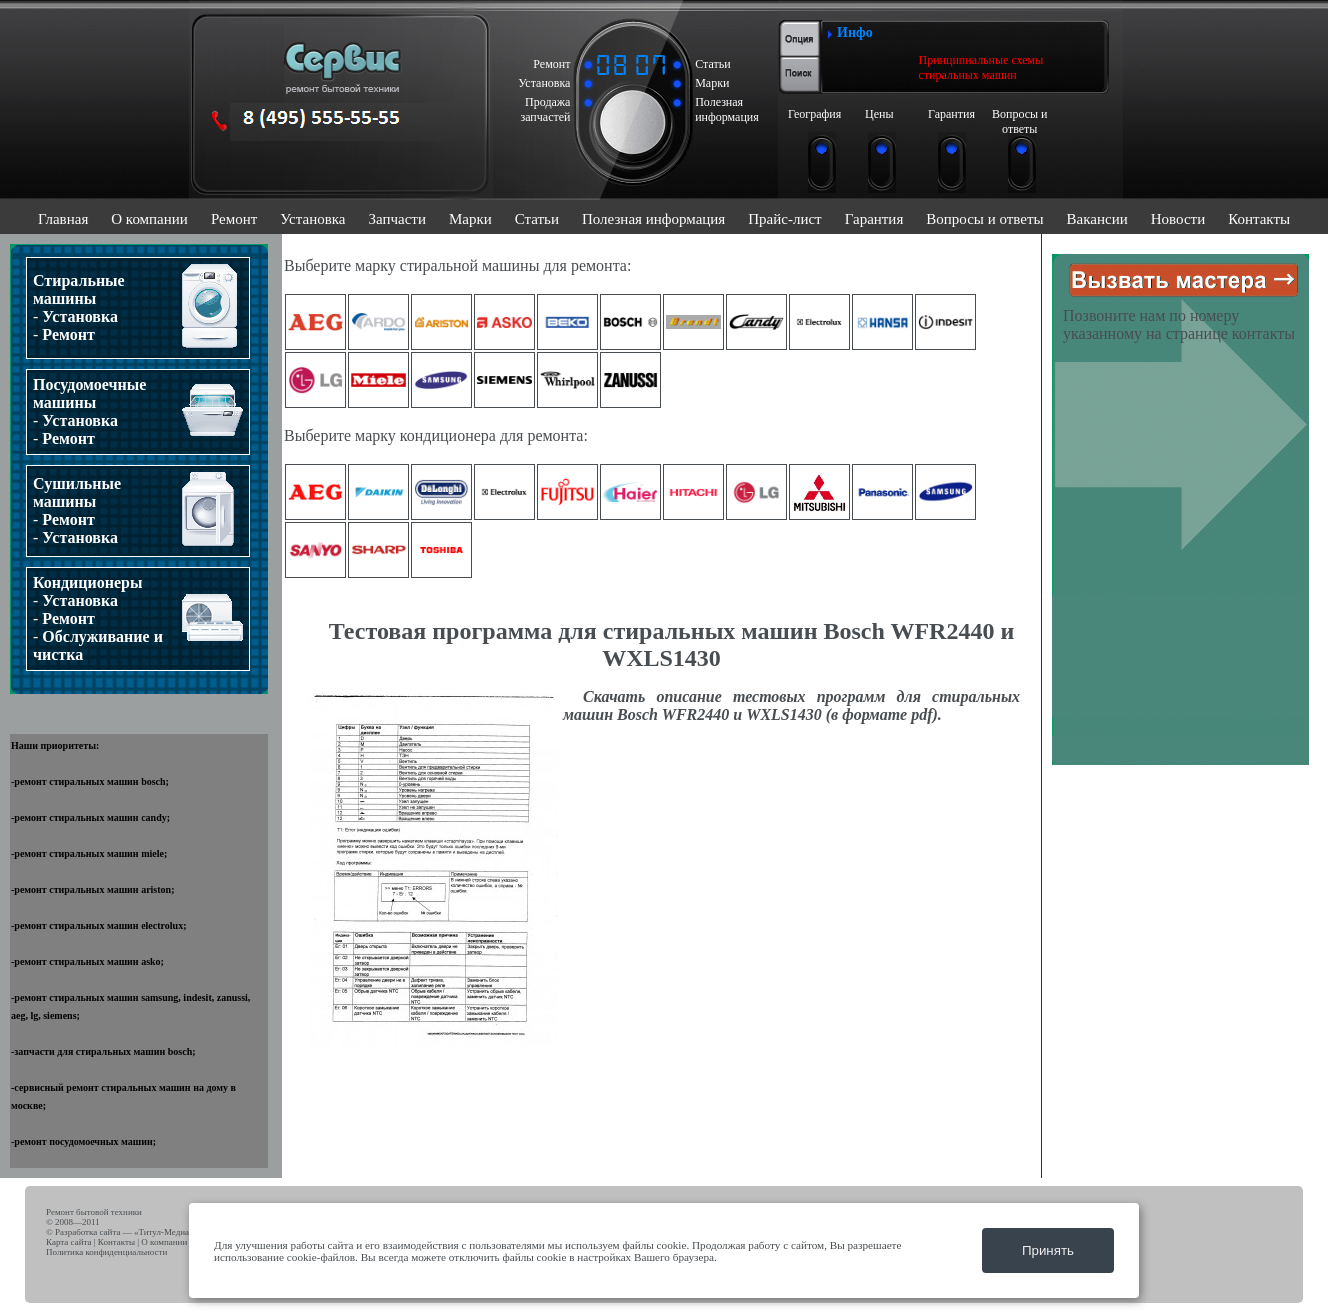 This screenshot has height=1313, width=1328. Describe the element at coordinates (98, 925) in the screenshot. I see `ремонт стиральных машин electrolux` at that location.